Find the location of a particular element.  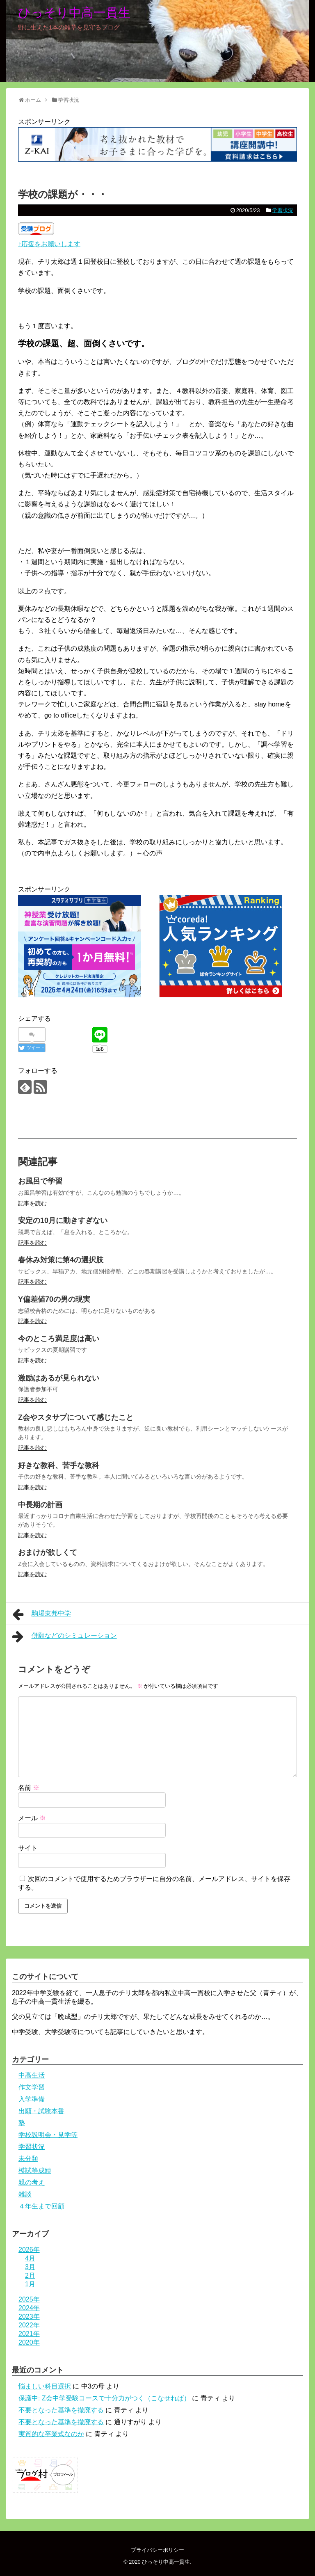

ひっそり中高一貫生 is located at coordinates (74, 12).